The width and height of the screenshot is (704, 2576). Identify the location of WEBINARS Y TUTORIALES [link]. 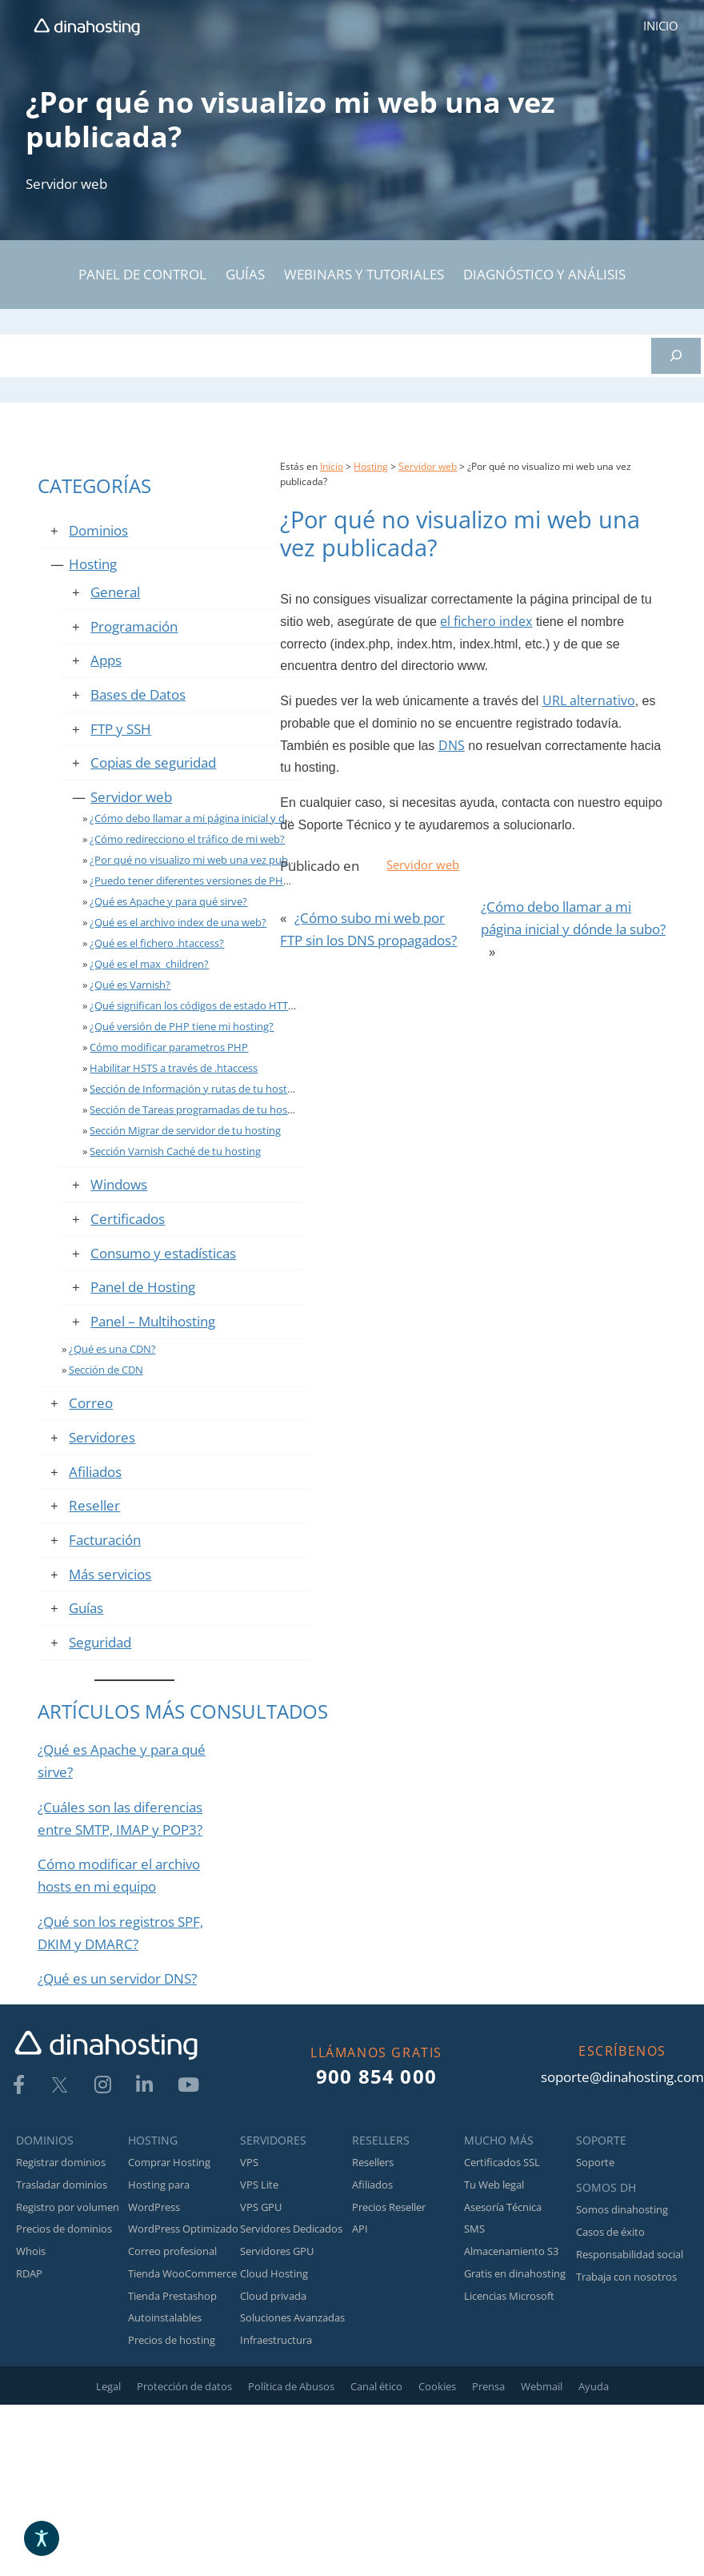
(364, 273).